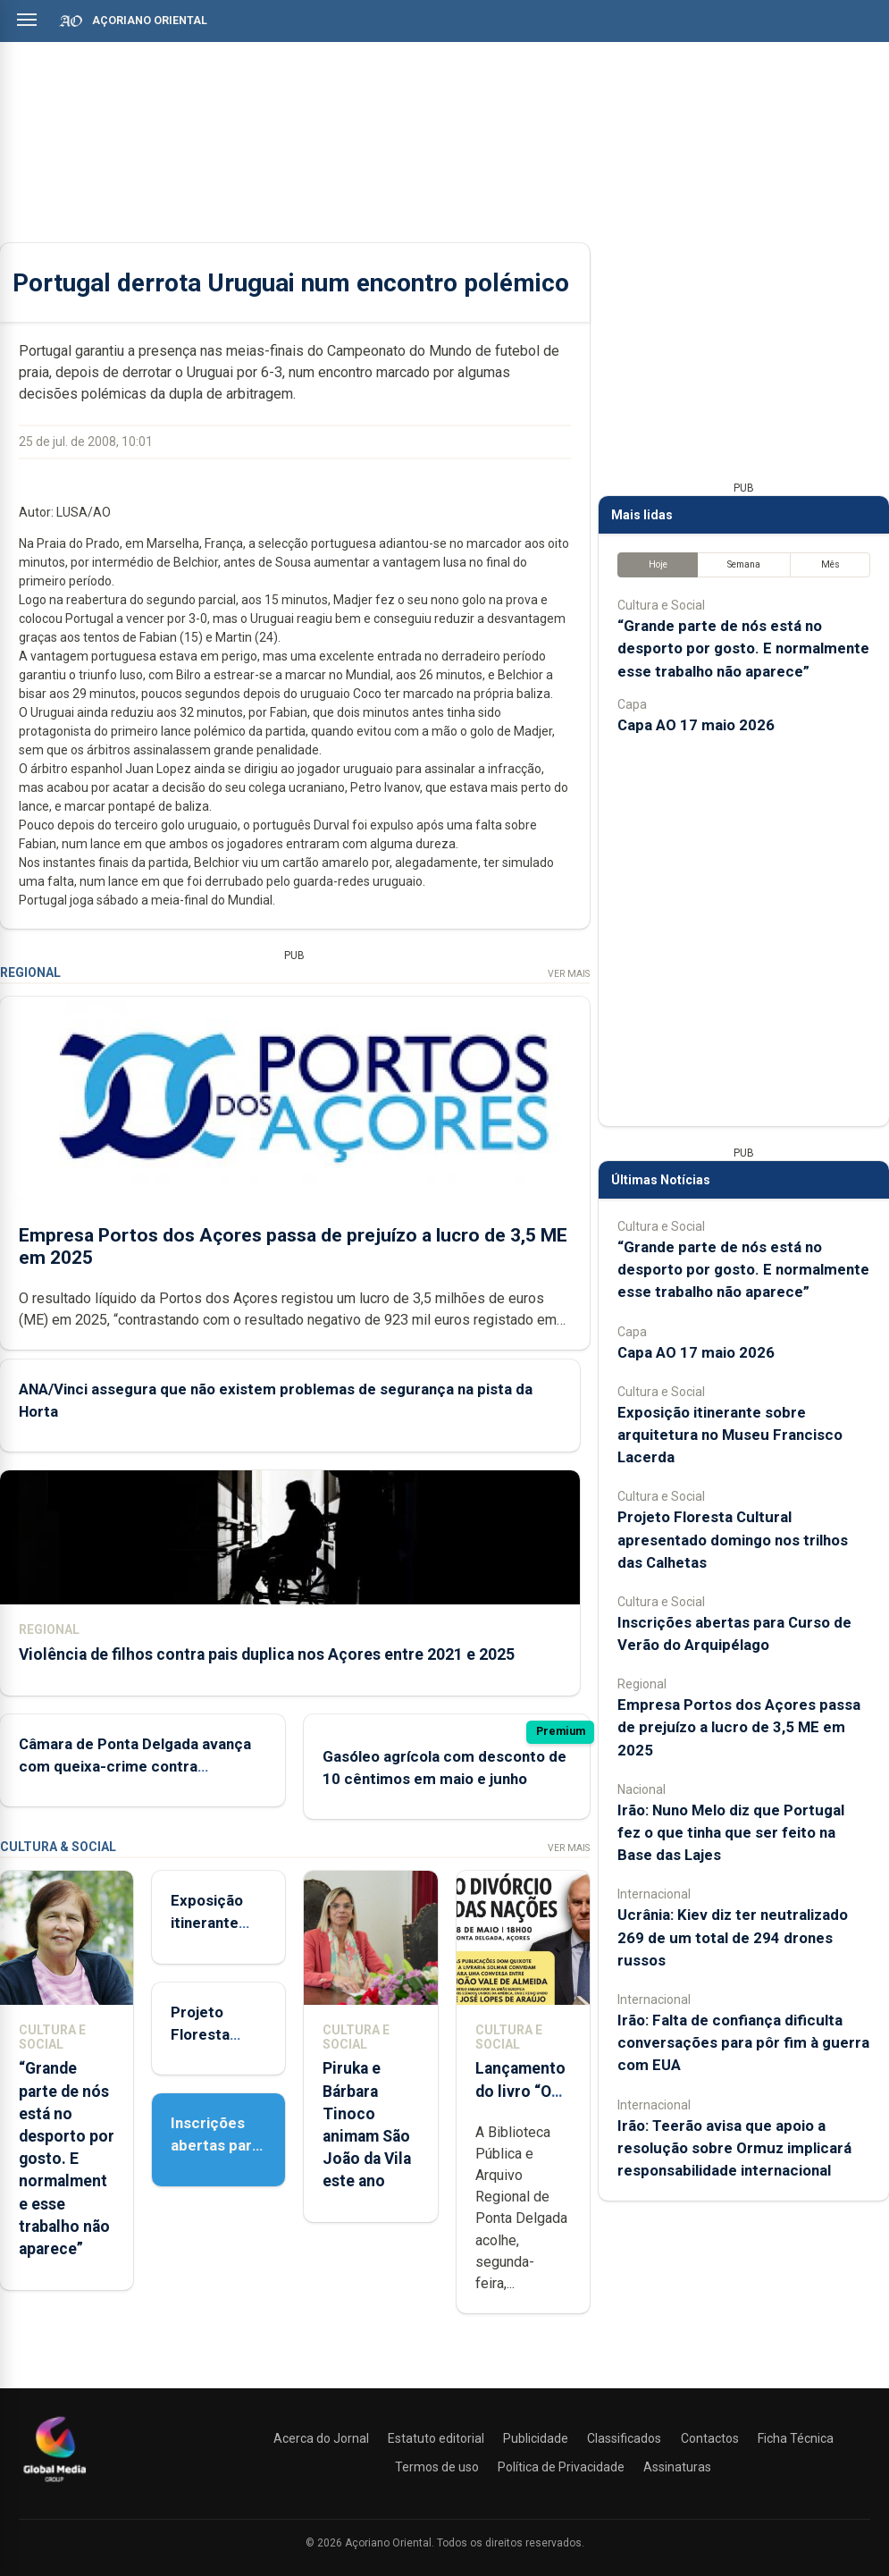 This screenshot has height=2576, width=889. What do you see at coordinates (738, 1727) in the screenshot?
I see `Empresa Portos dos Açores passa de prejuízo a lucro de 3,5 ME em 2025` at bounding box center [738, 1727].